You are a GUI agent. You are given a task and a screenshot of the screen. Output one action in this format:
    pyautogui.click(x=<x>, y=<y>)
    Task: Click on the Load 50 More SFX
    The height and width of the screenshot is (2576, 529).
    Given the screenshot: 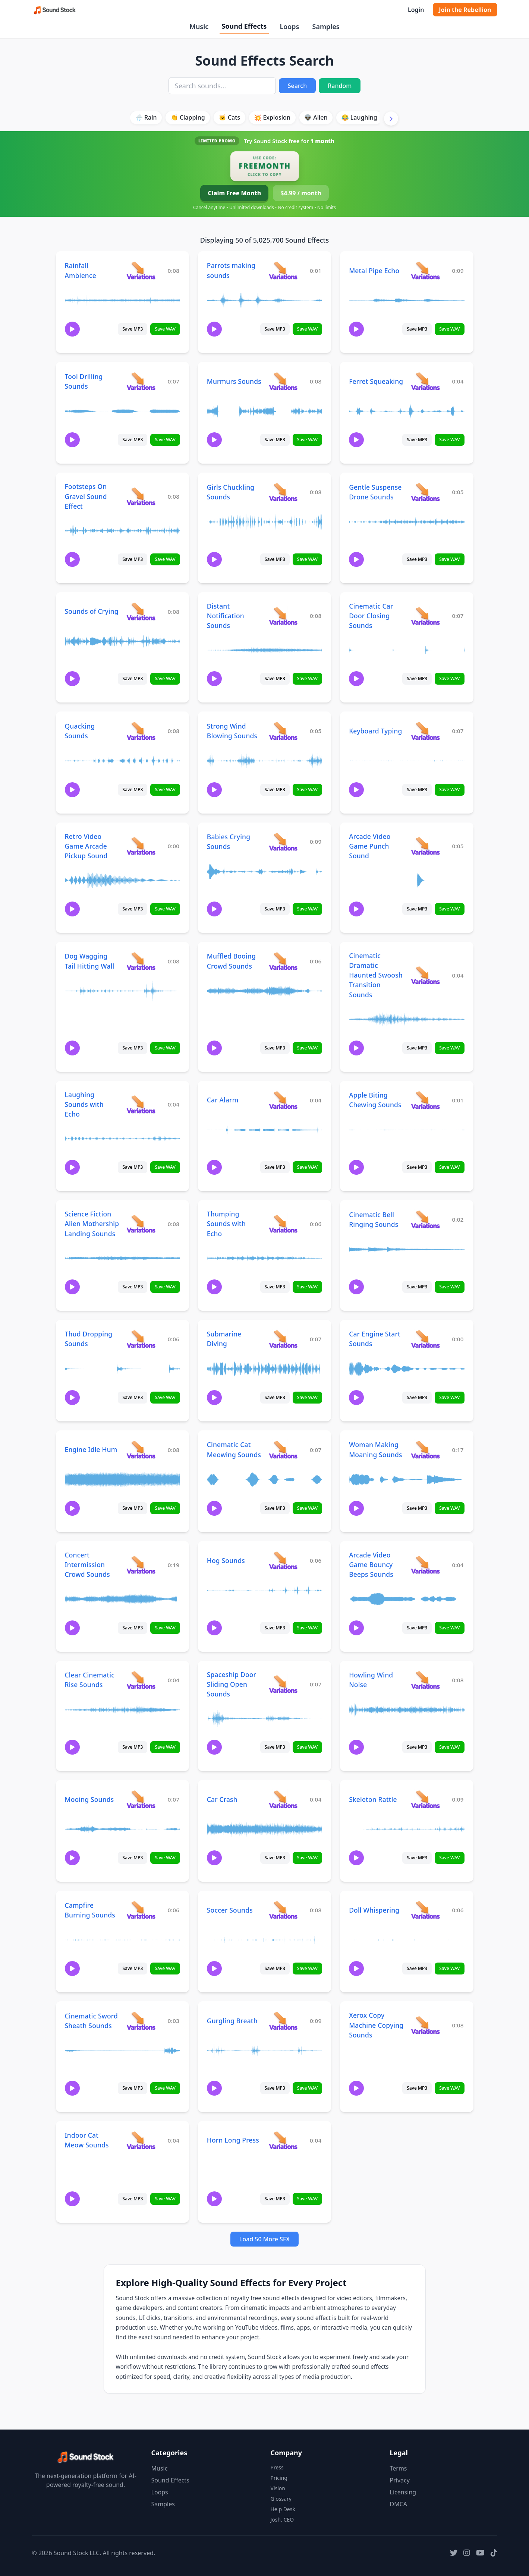 What is the action you would take?
    pyautogui.click(x=264, y=2239)
    